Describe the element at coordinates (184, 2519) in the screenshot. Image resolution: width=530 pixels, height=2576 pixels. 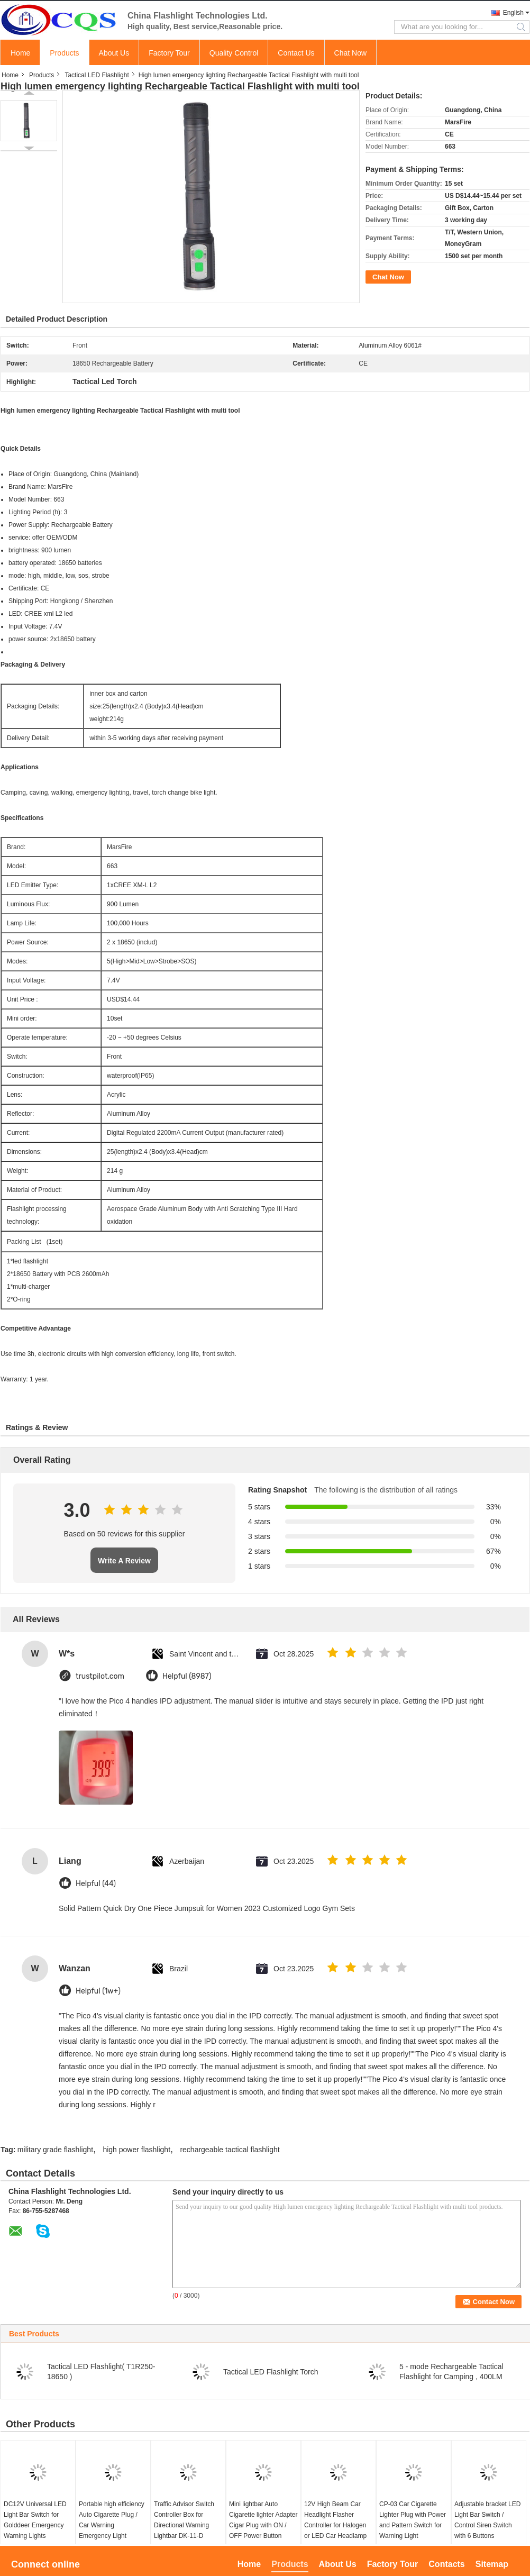
I see `Traffic Advisor Switch Controller Box for Directional Warning Lightbar DK-11-D` at that location.